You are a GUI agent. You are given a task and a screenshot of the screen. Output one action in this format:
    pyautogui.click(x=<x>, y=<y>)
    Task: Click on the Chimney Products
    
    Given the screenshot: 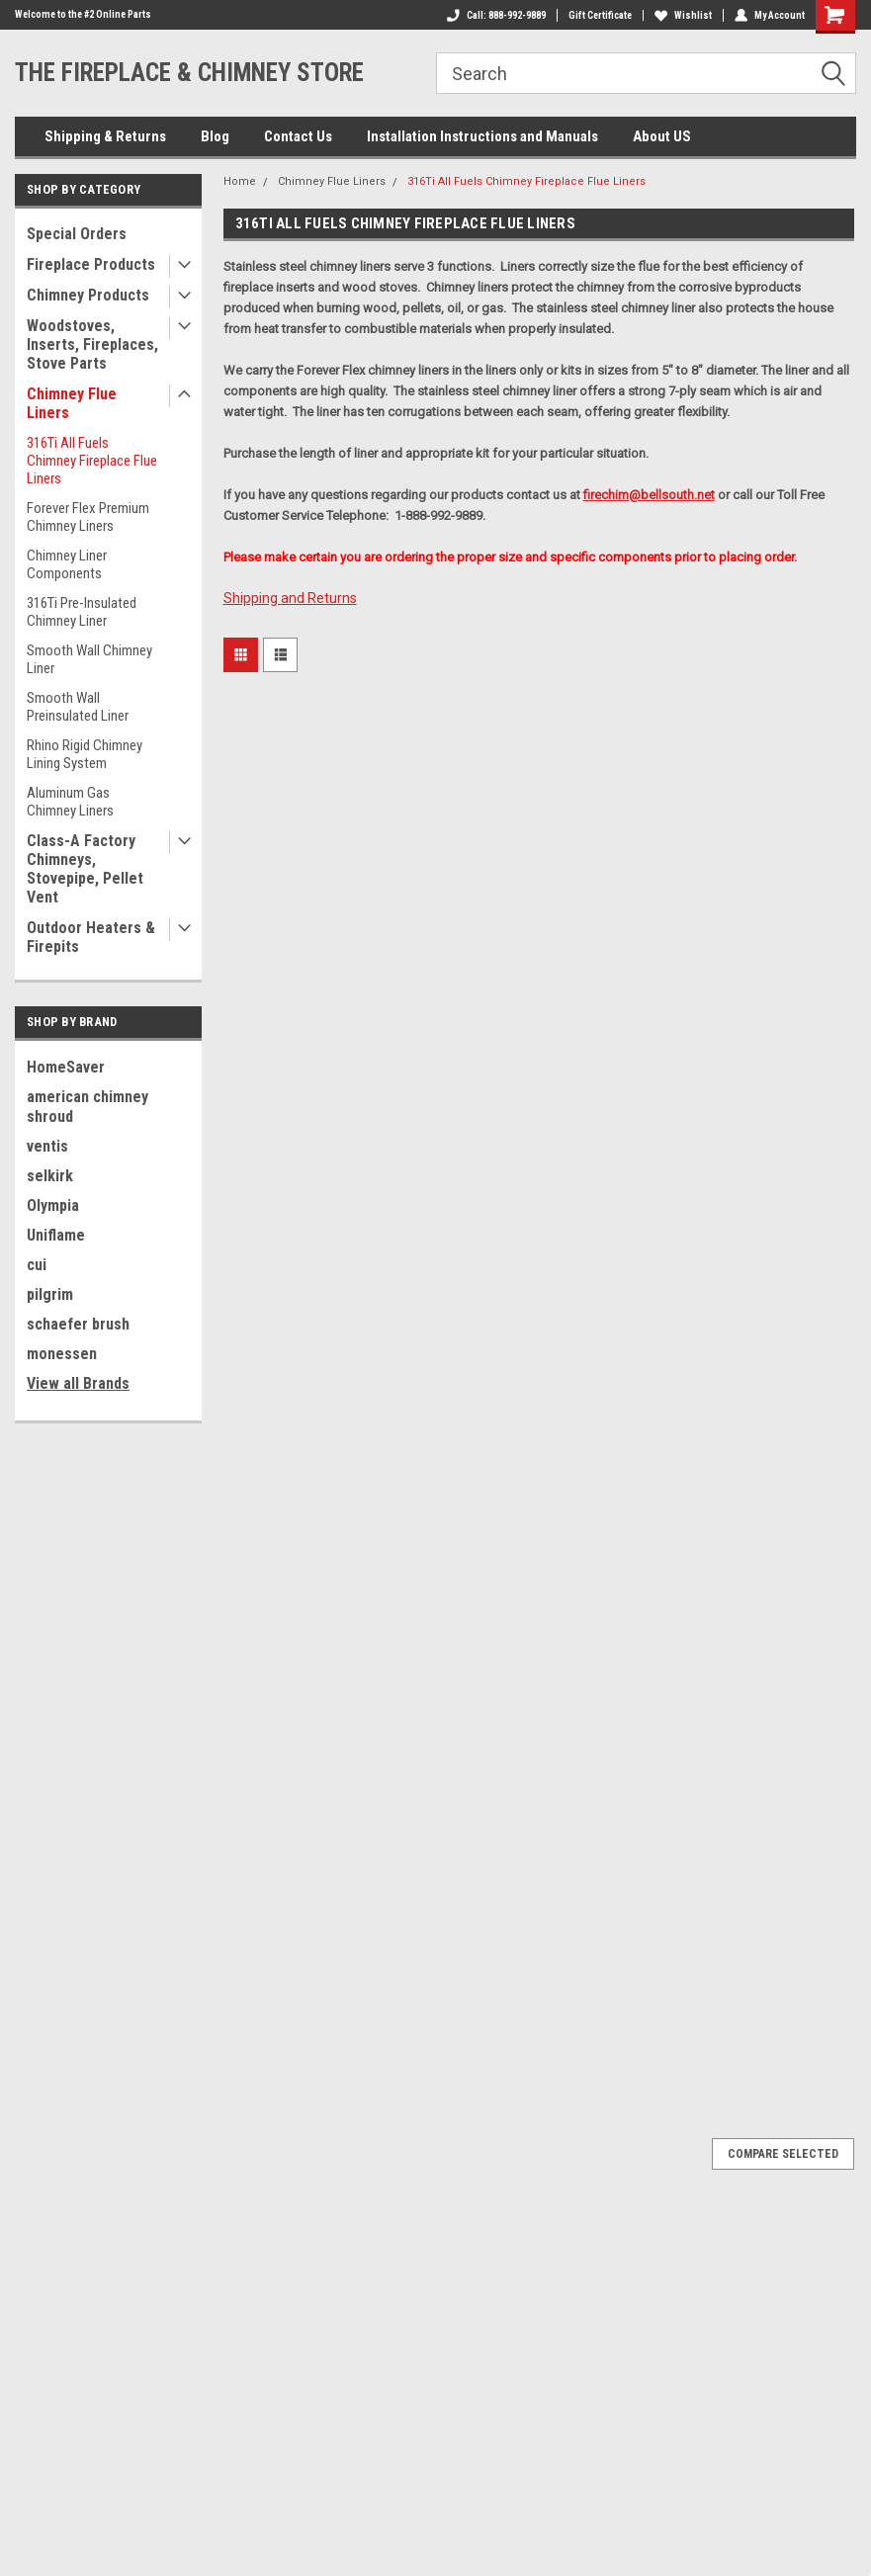 What is the action you would take?
    pyautogui.click(x=88, y=295)
    